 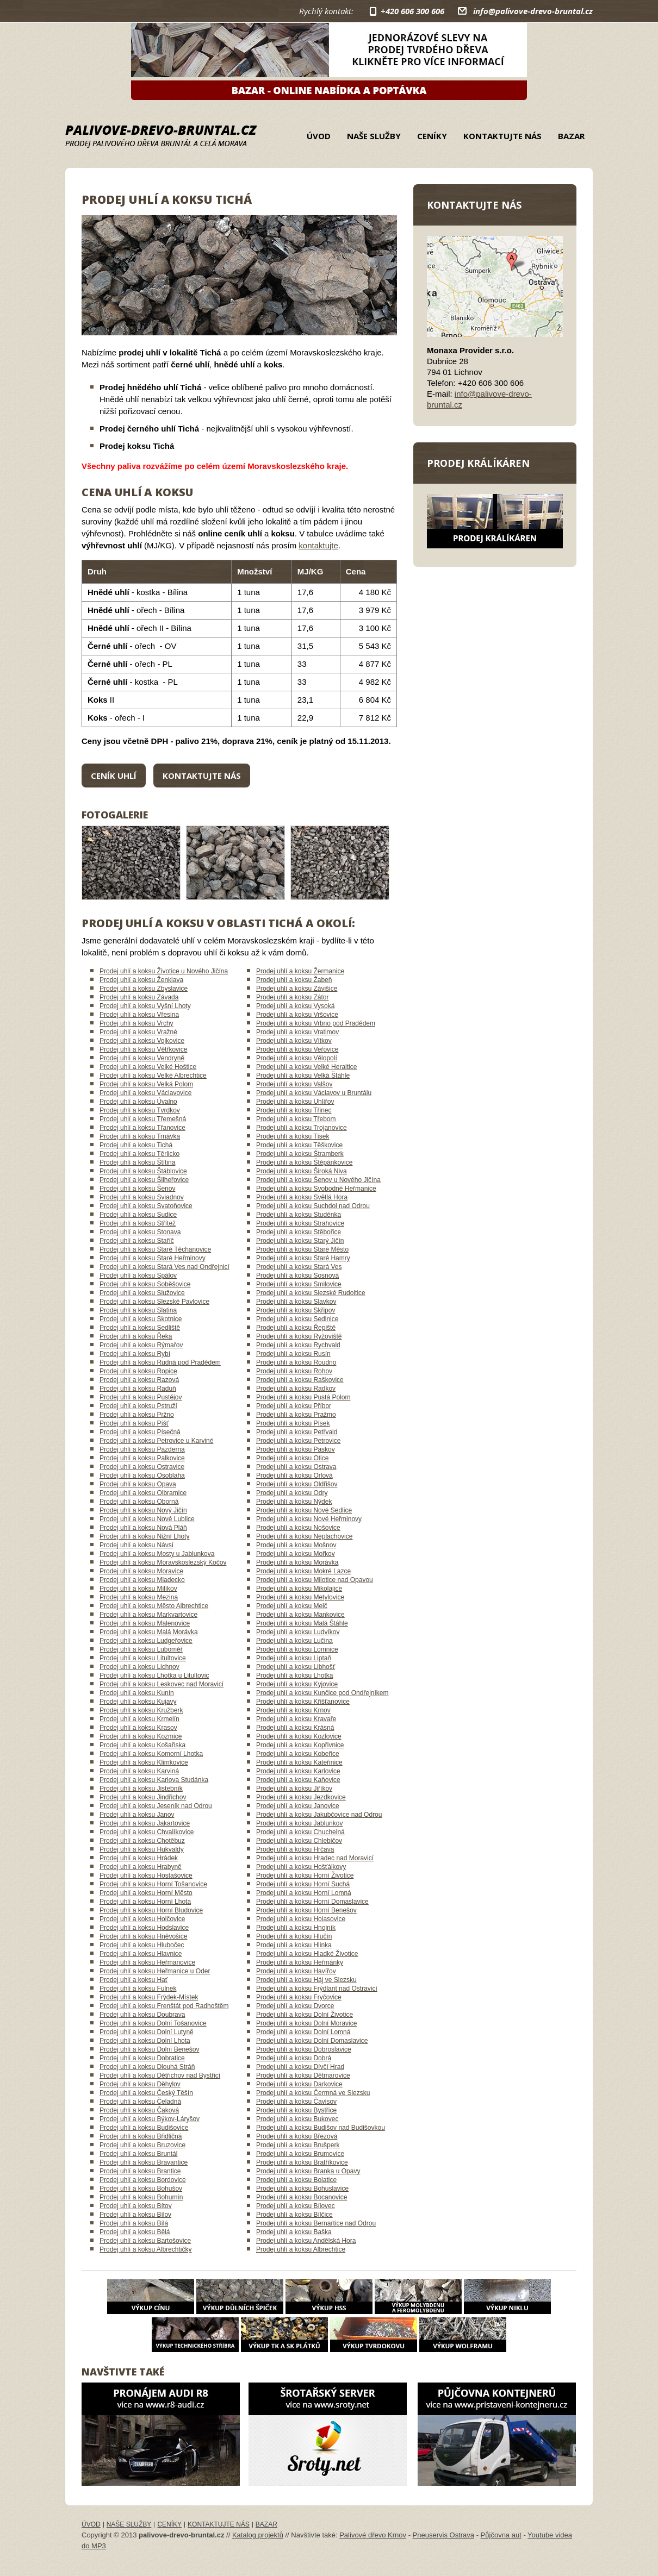 What do you see at coordinates (301, 1127) in the screenshot?
I see `Prodej uhlí a koksu Trojanovice` at bounding box center [301, 1127].